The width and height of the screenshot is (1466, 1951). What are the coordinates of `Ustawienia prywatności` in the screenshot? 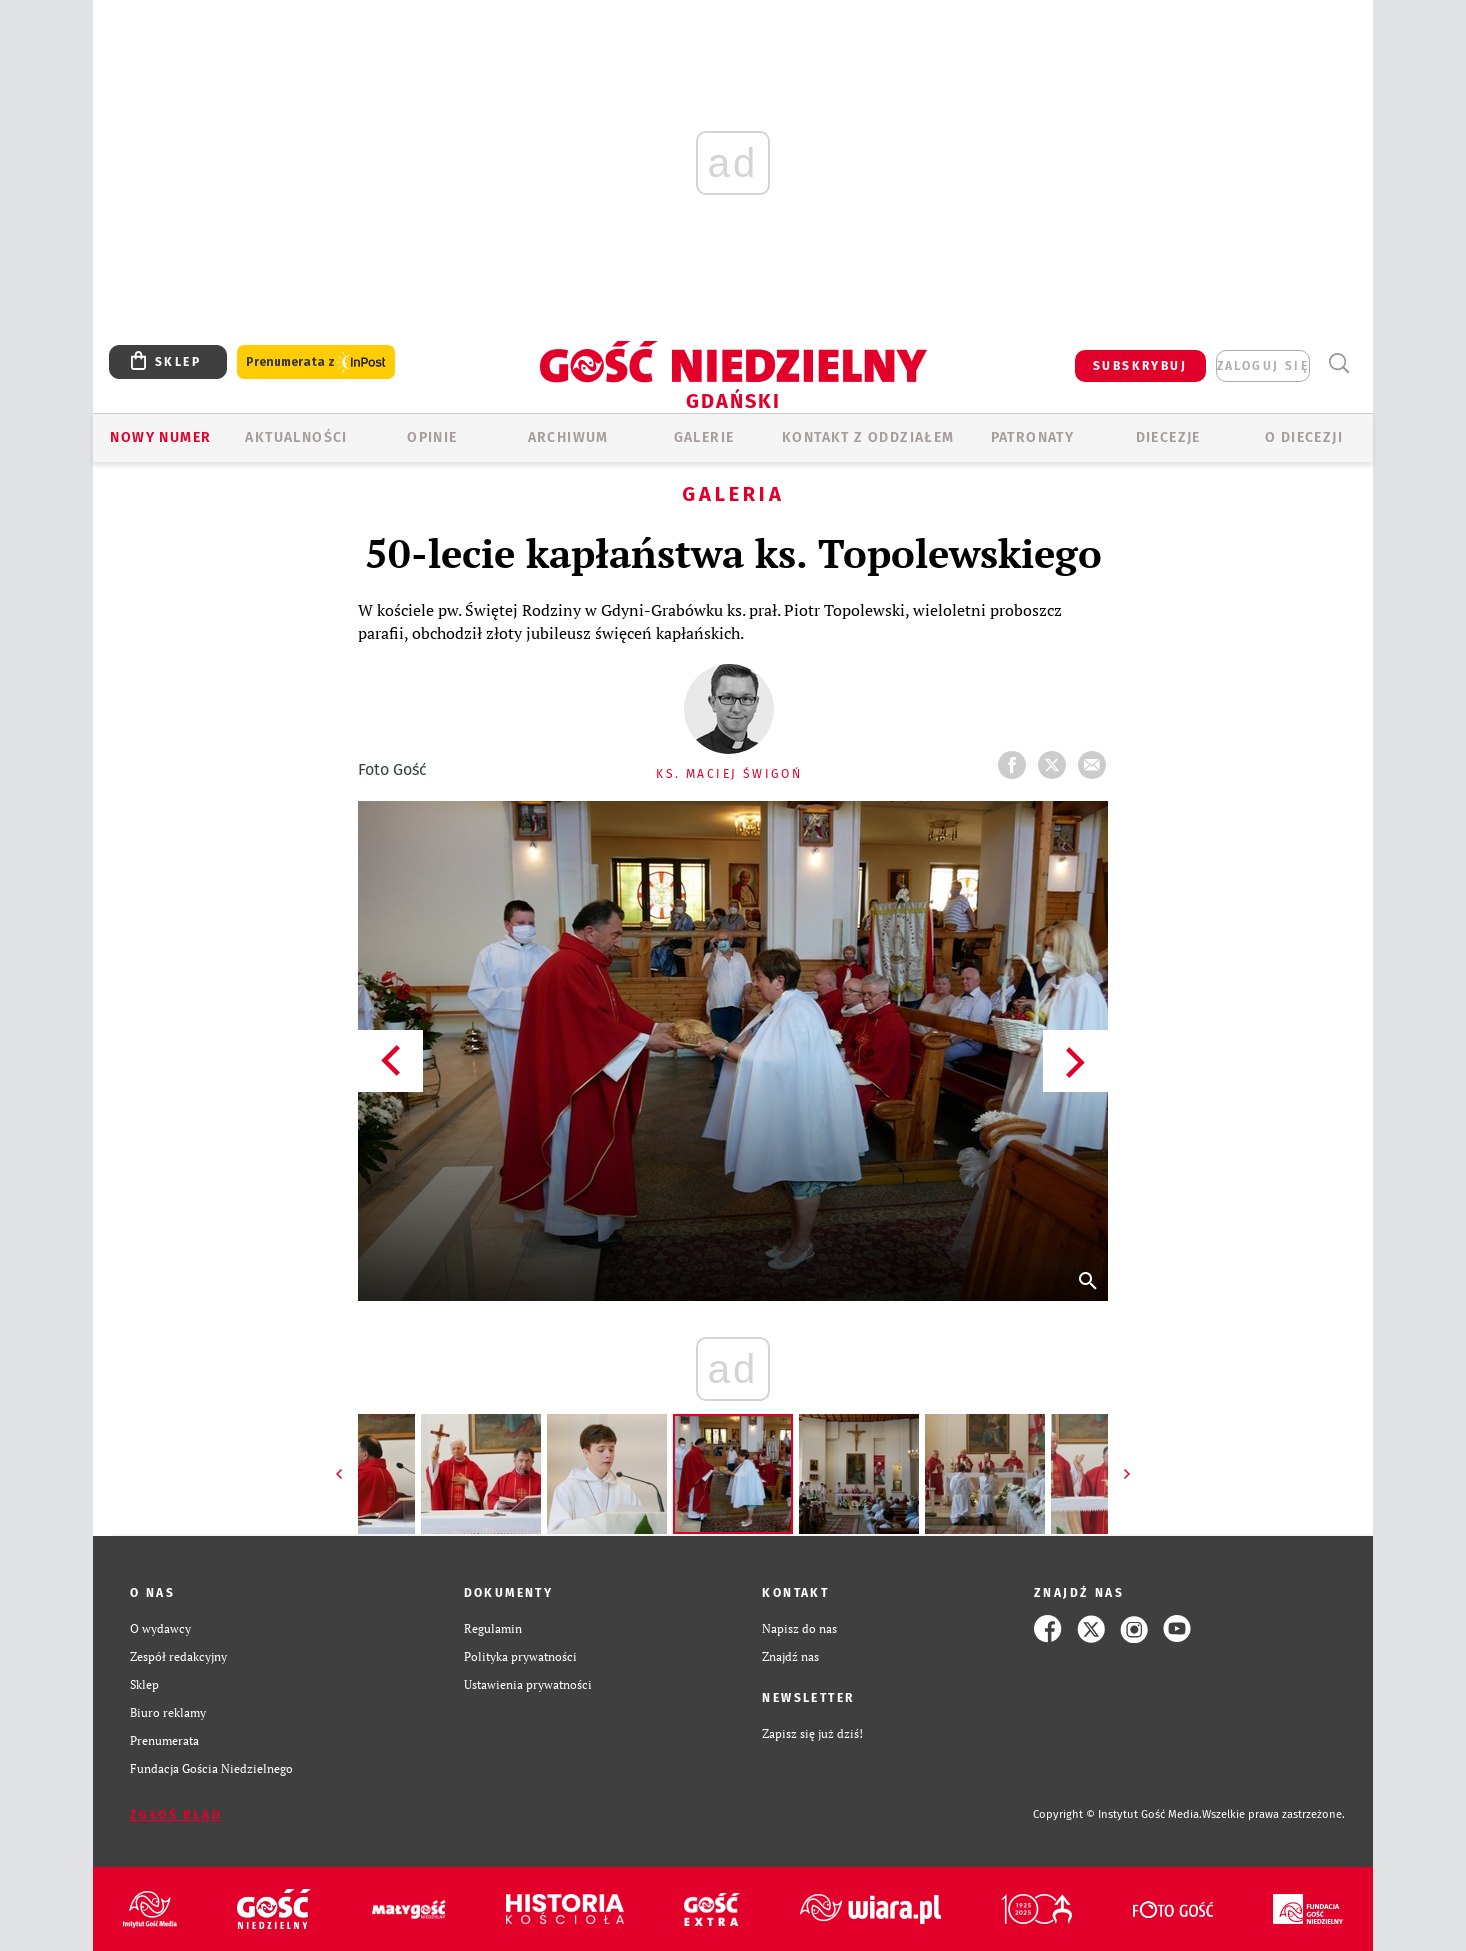 It's located at (528, 1684).